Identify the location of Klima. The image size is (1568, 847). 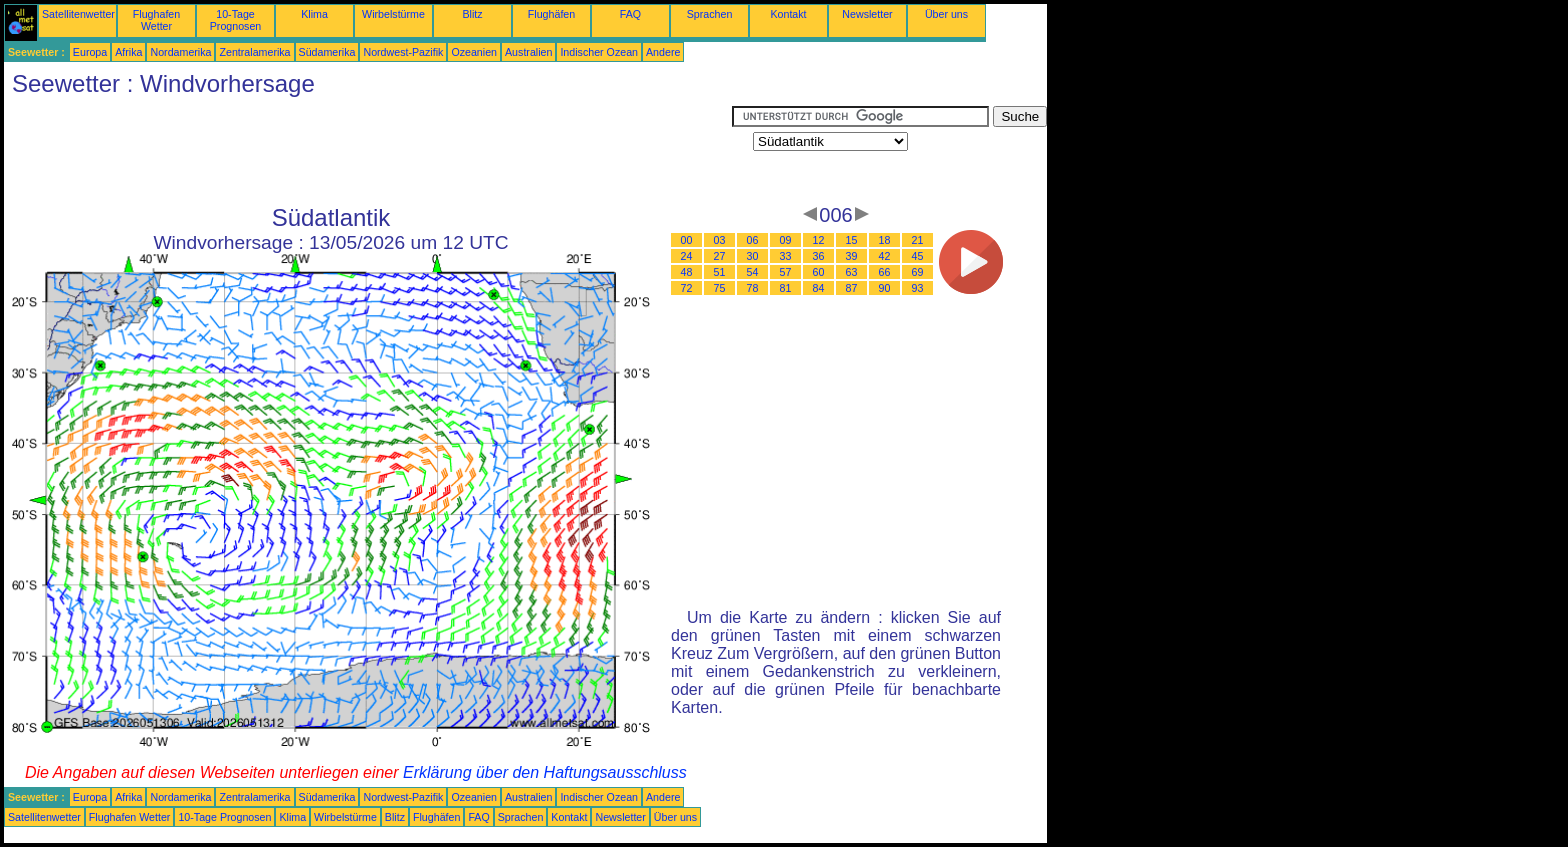
(314, 14).